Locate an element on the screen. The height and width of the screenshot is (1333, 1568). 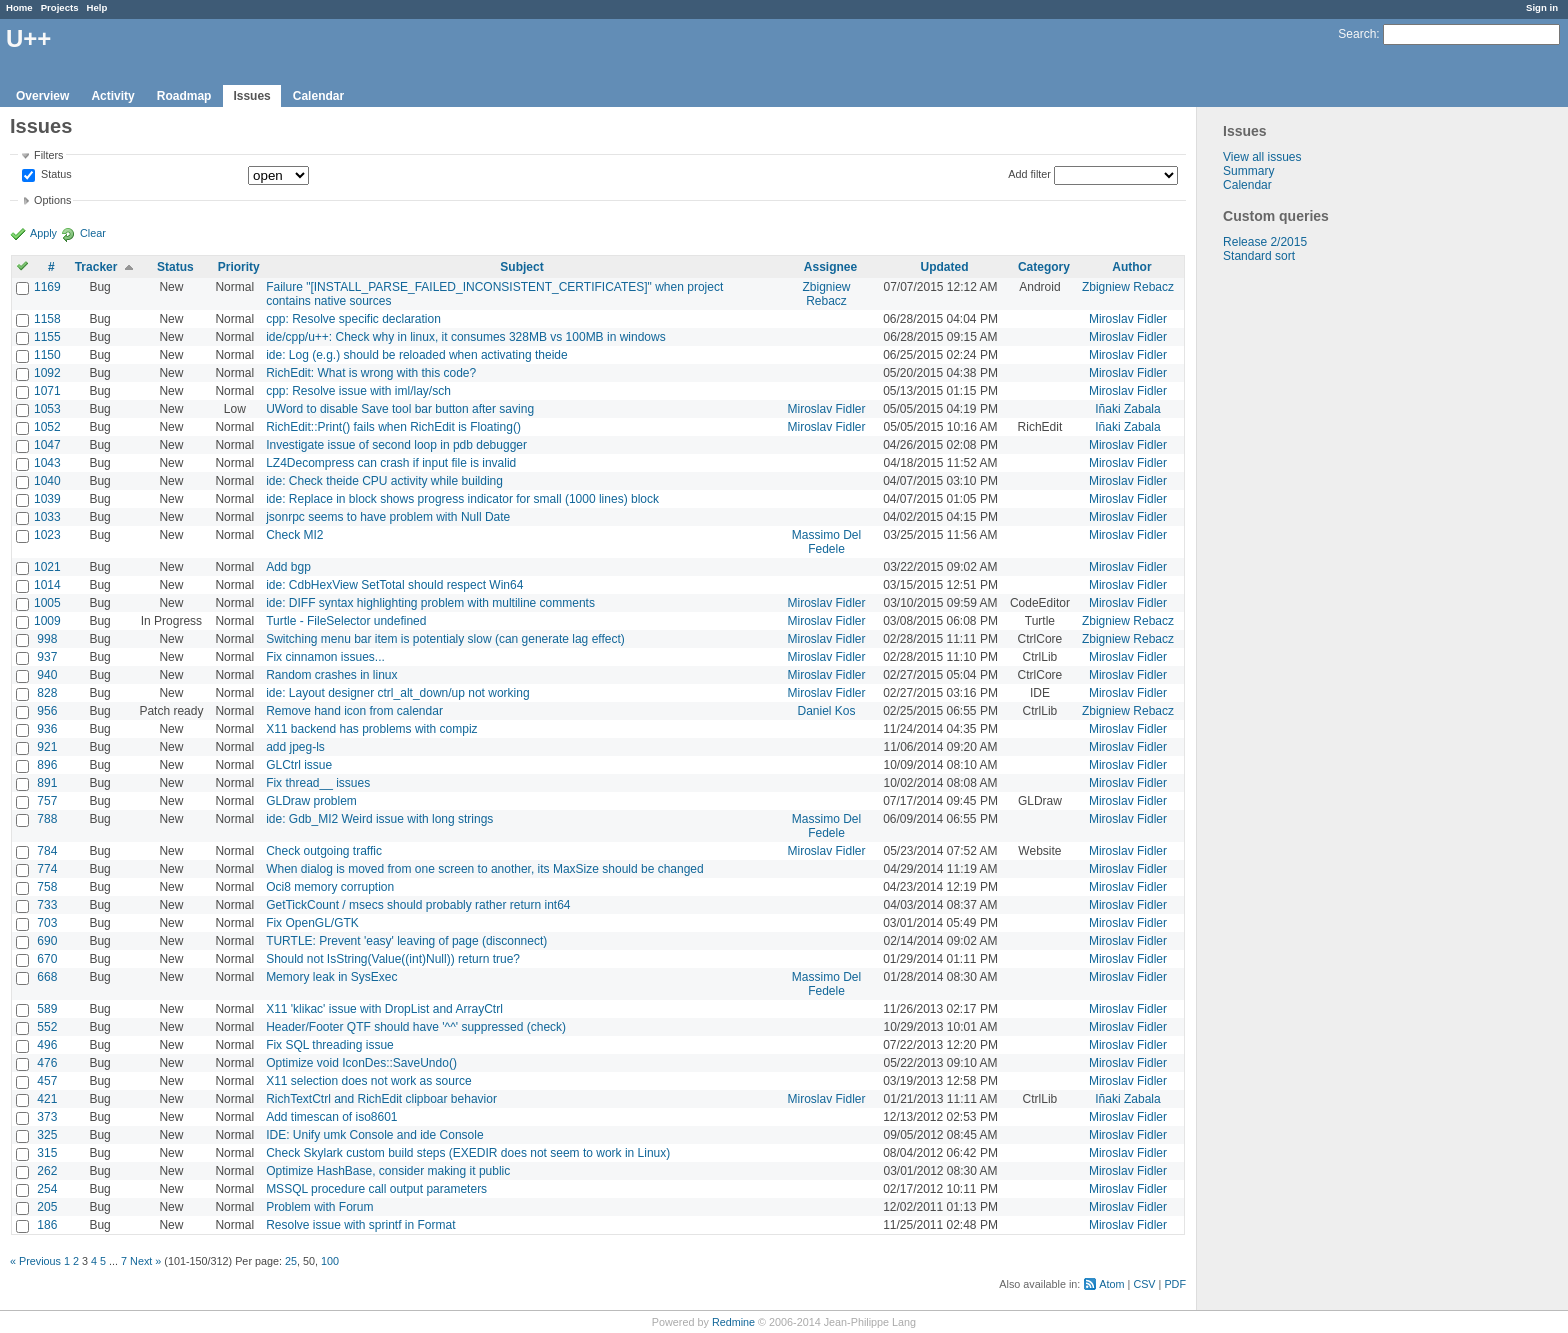
Atom is located at coordinates (1111, 1284).